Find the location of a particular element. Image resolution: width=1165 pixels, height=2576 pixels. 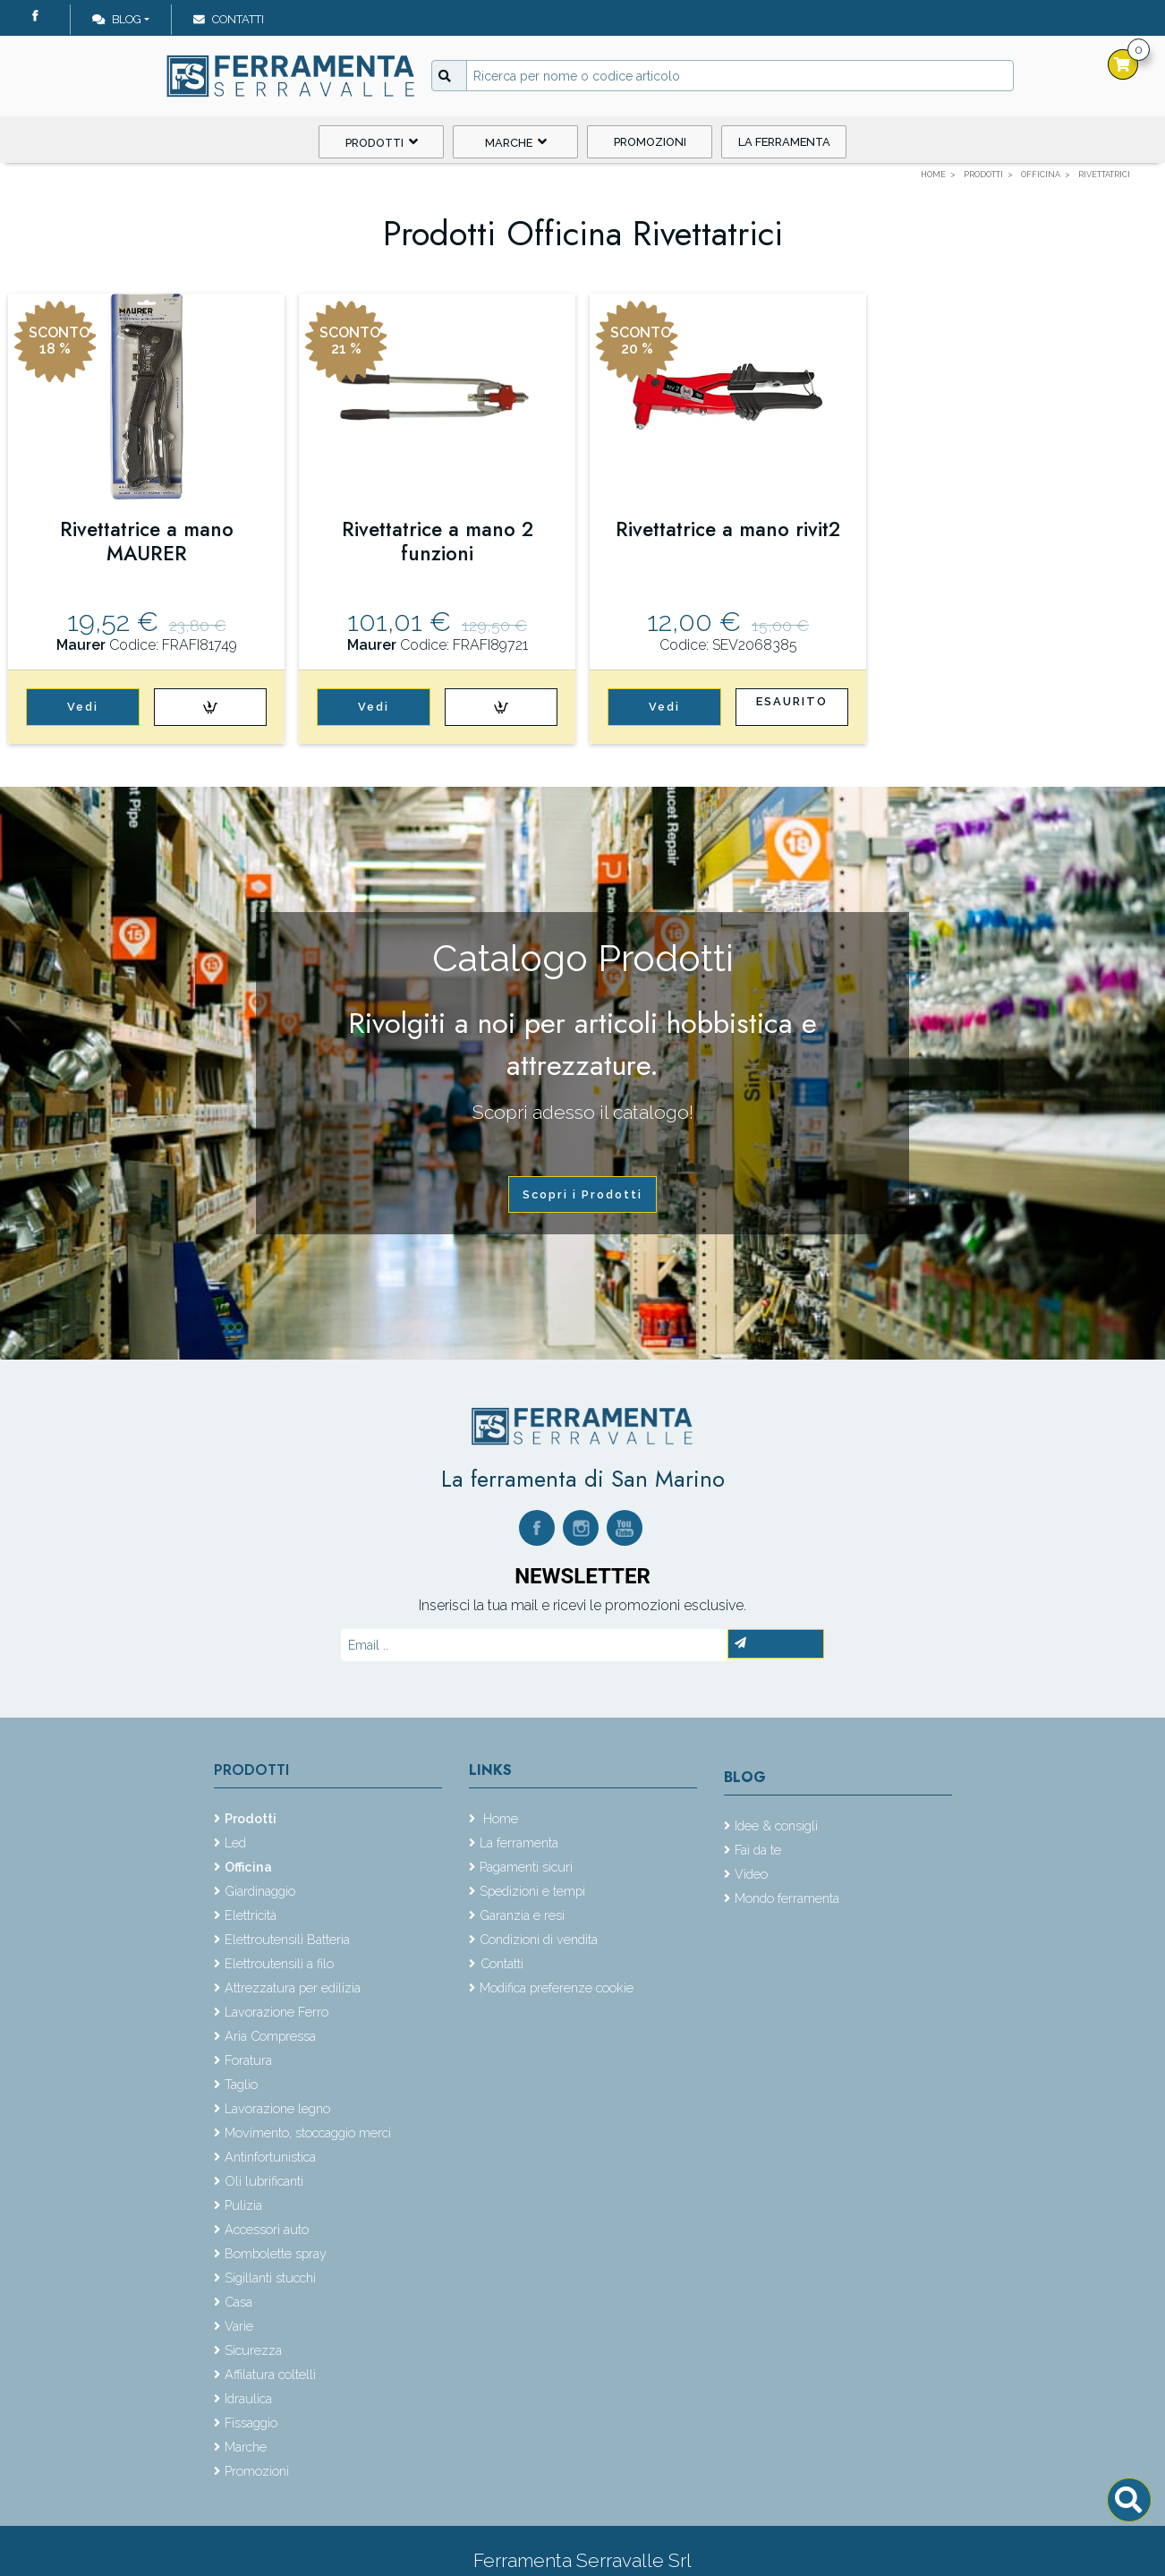

Bombolette spray is located at coordinates (276, 2253).